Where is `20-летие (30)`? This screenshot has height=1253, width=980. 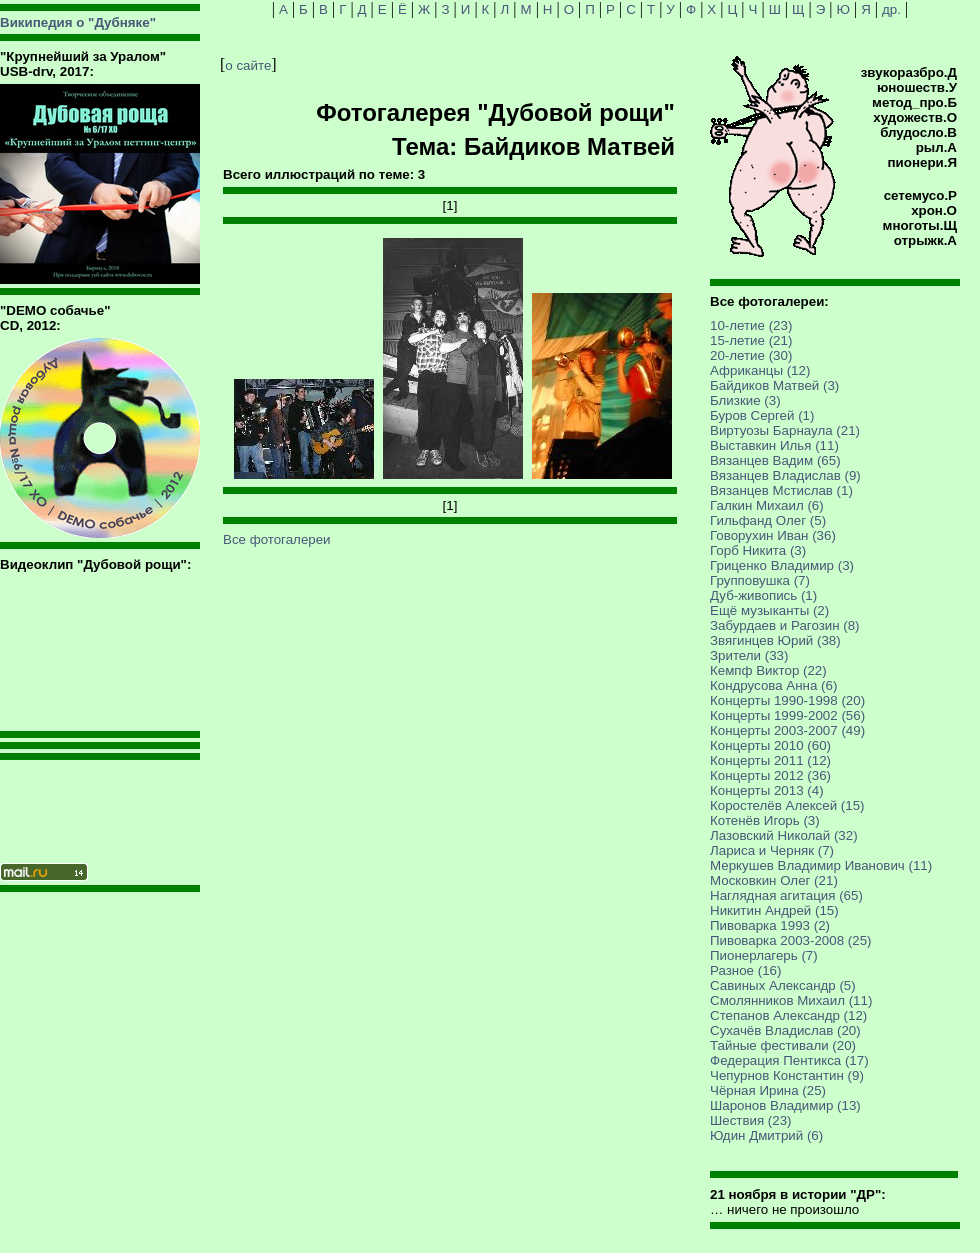
20-летие (30) is located at coordinates (751, 355).